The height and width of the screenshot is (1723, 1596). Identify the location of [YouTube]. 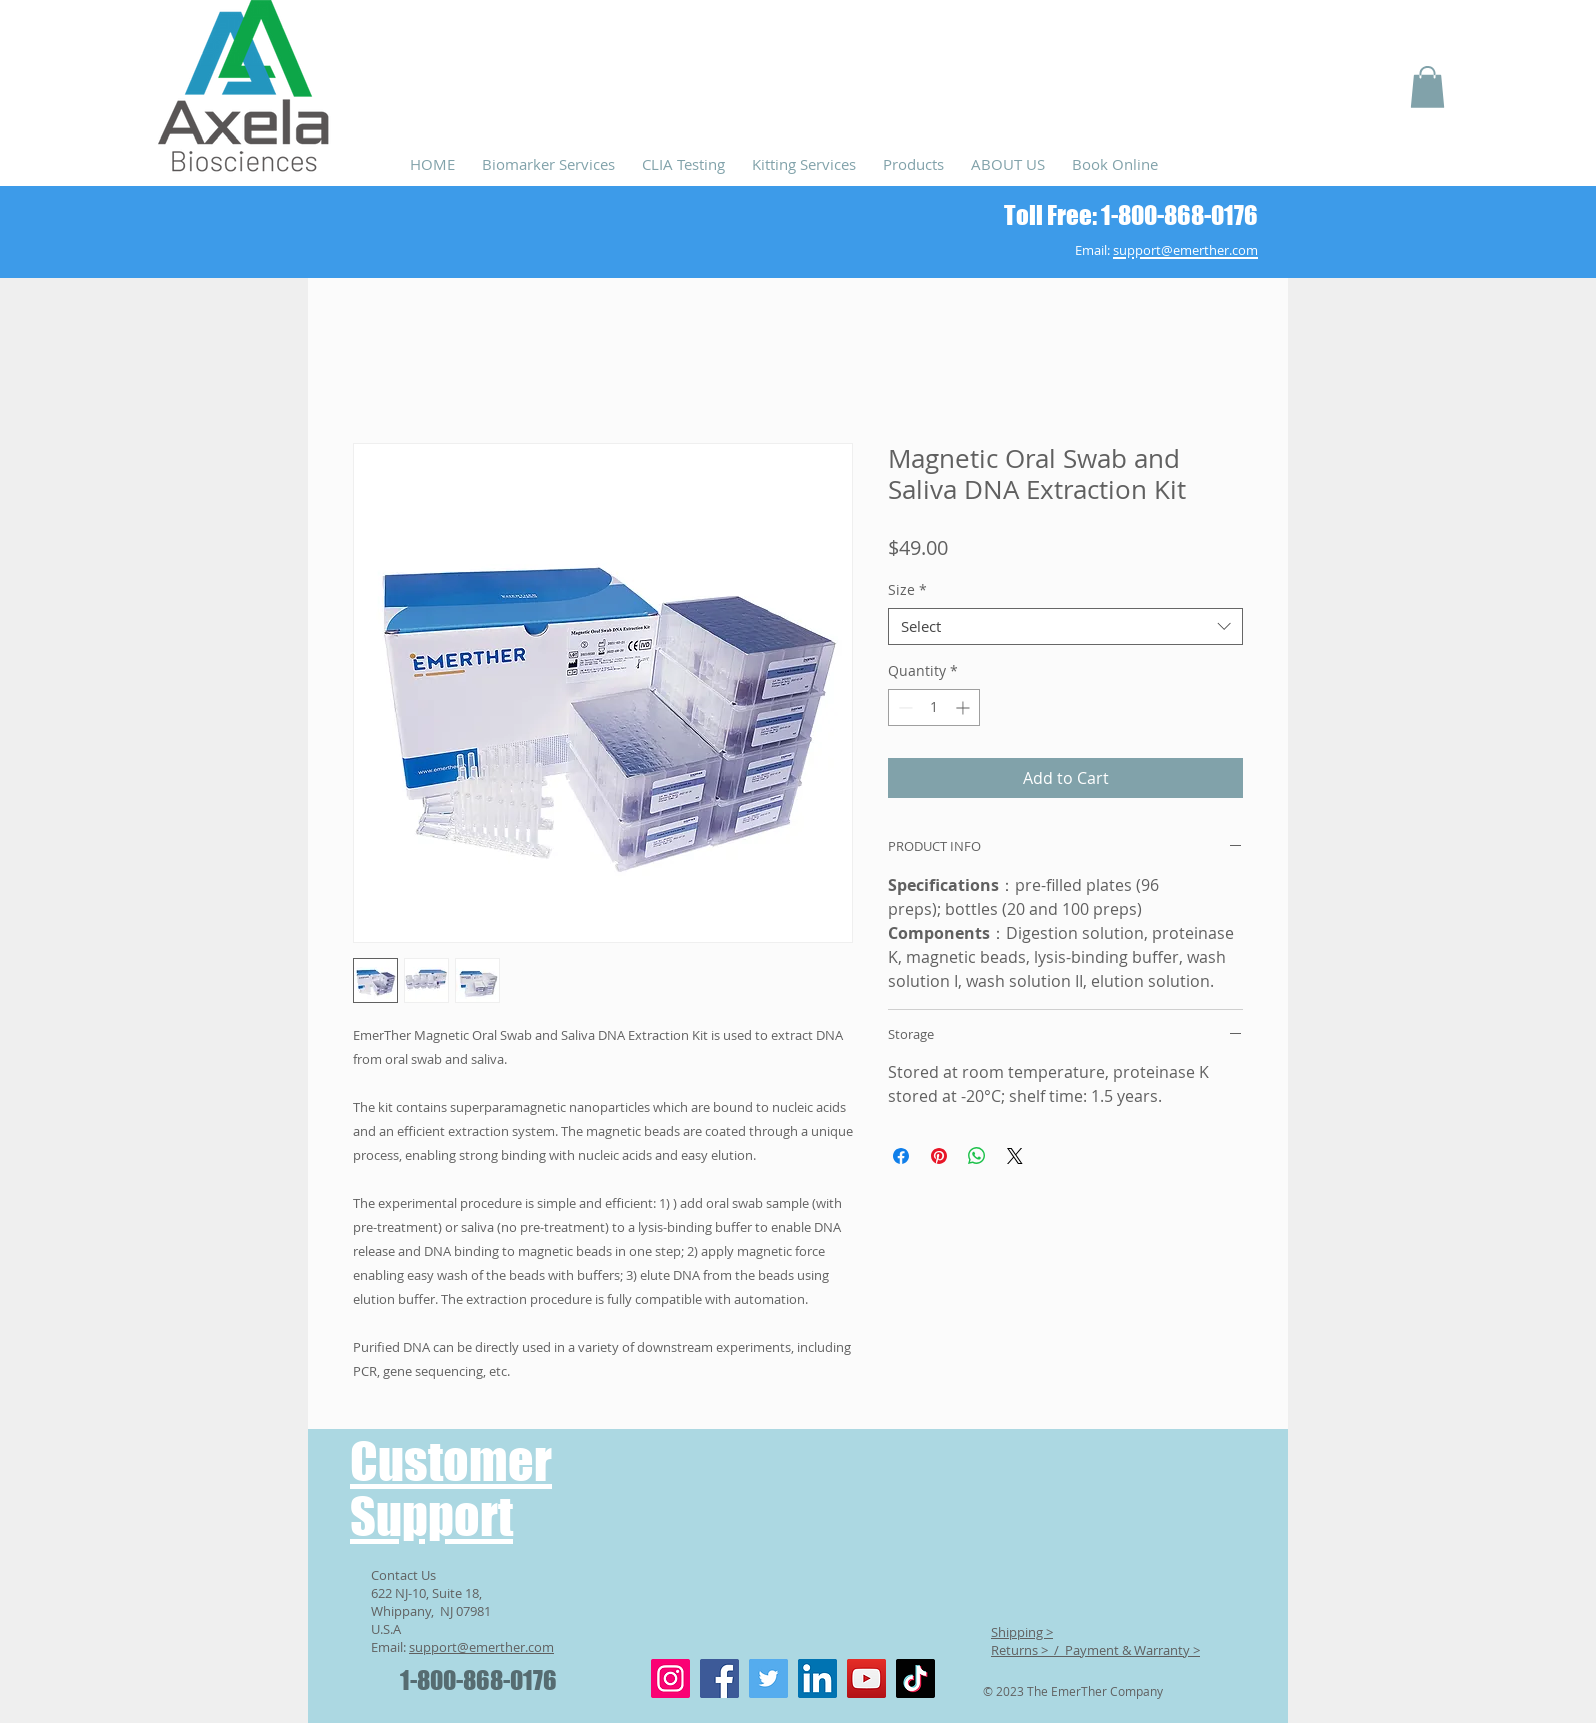
(866, 1678).